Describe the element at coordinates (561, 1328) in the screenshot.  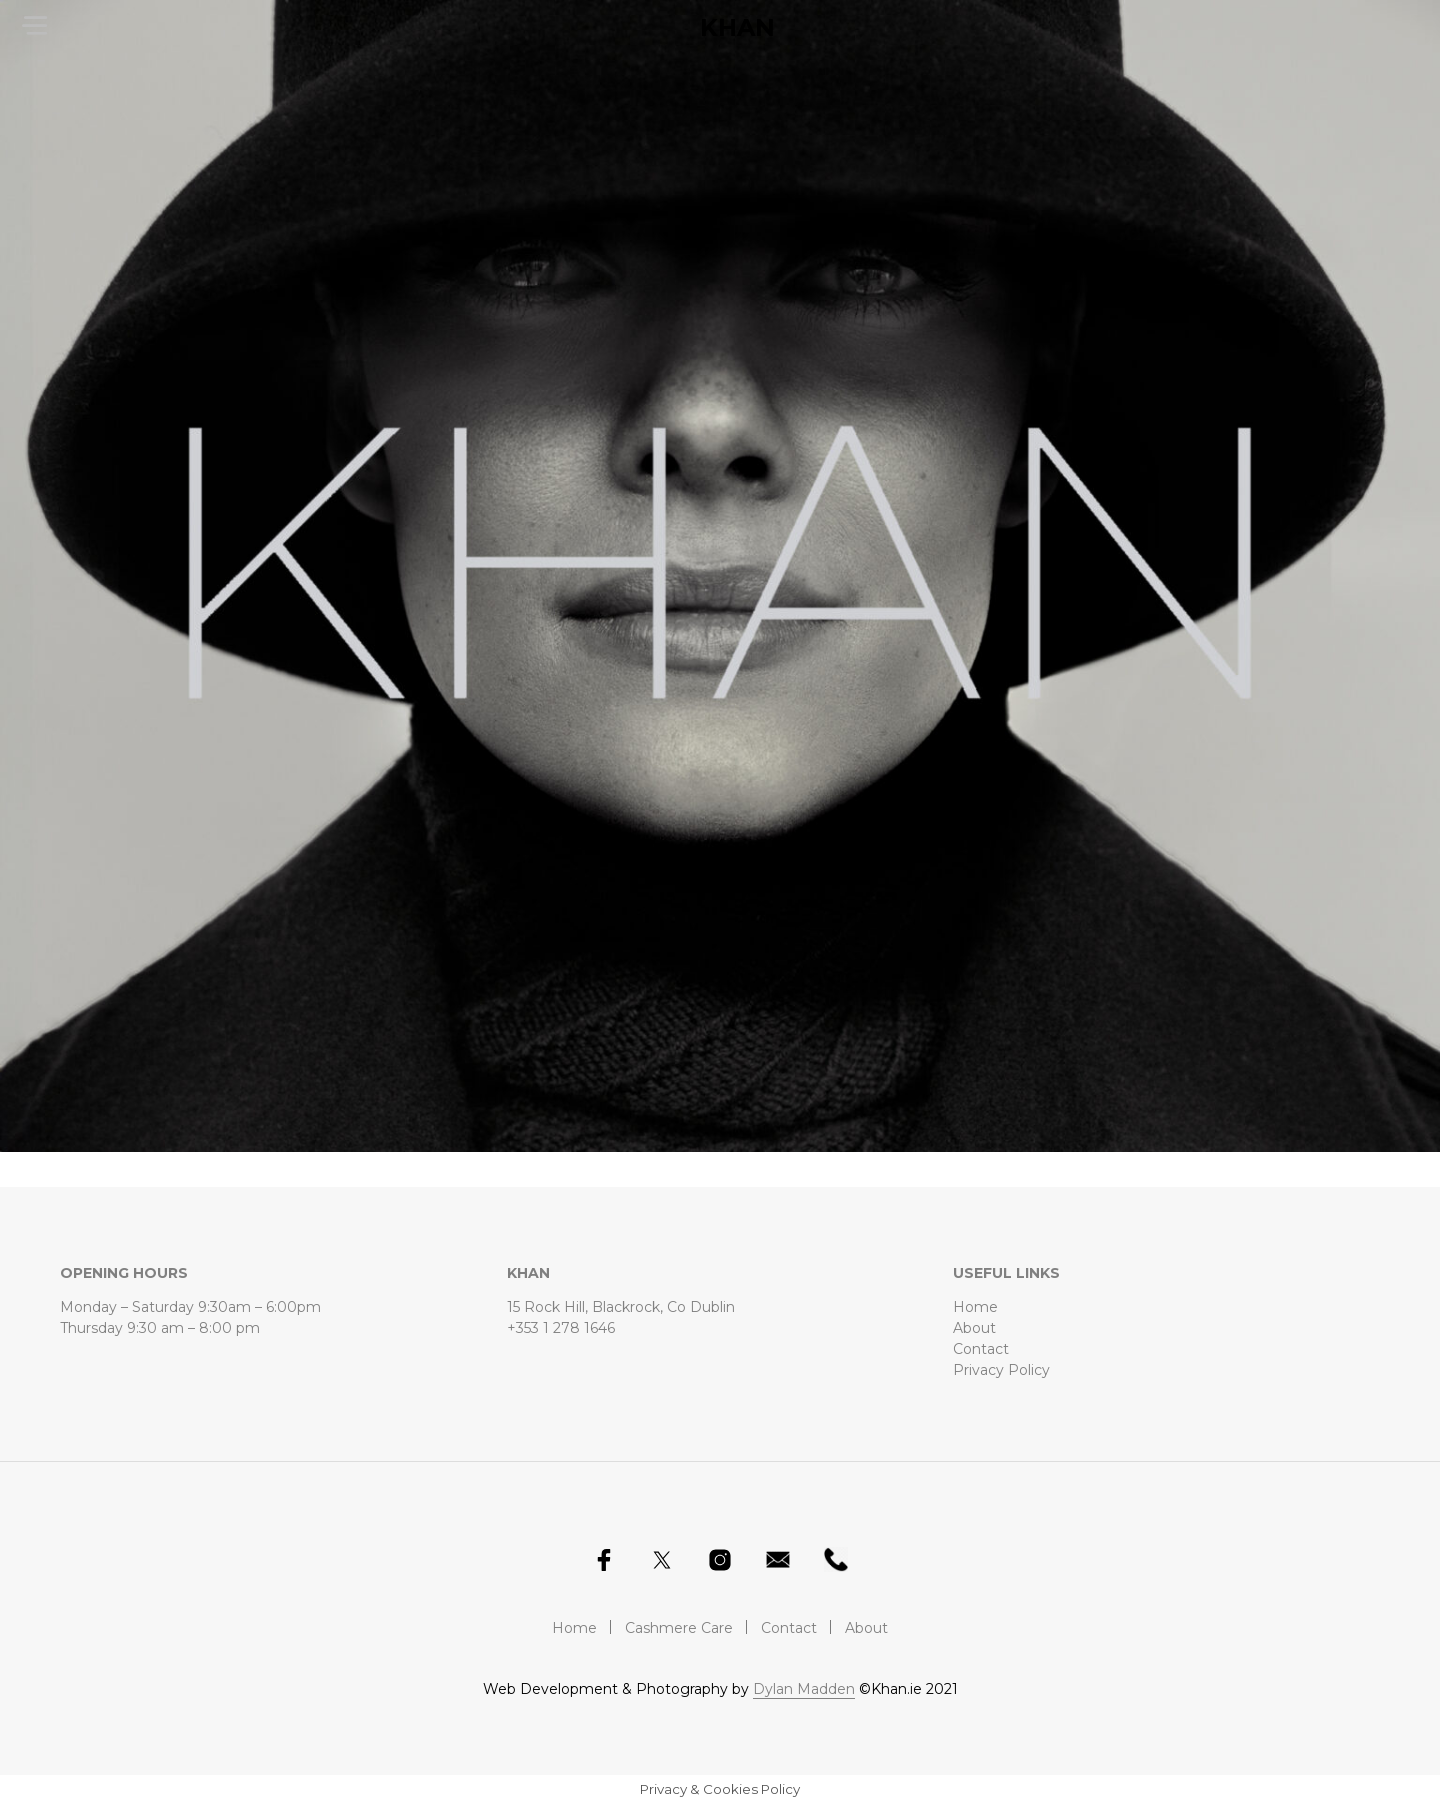
I see `+353 1 278 1646` at that location.